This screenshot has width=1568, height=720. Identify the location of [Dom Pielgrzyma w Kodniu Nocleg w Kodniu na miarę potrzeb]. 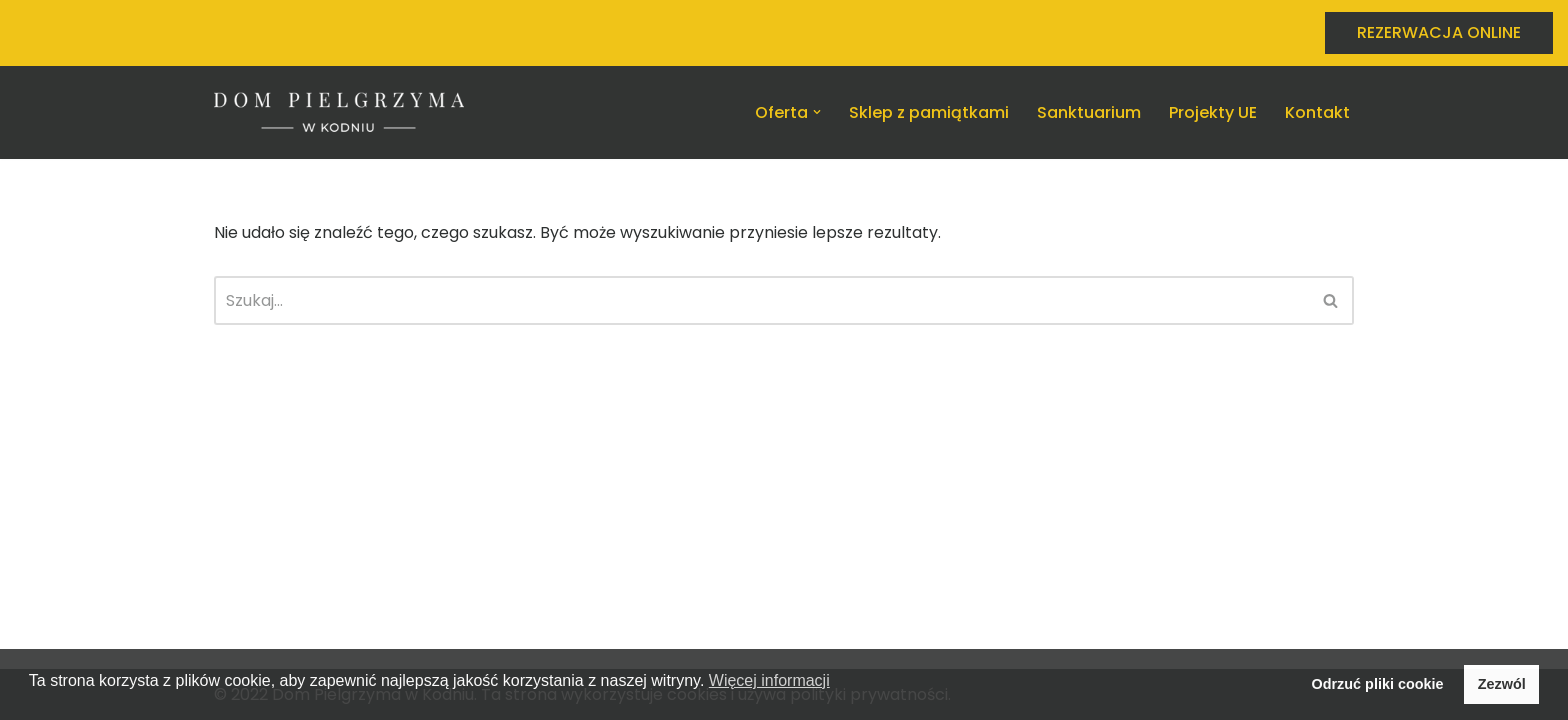
(339, 112).